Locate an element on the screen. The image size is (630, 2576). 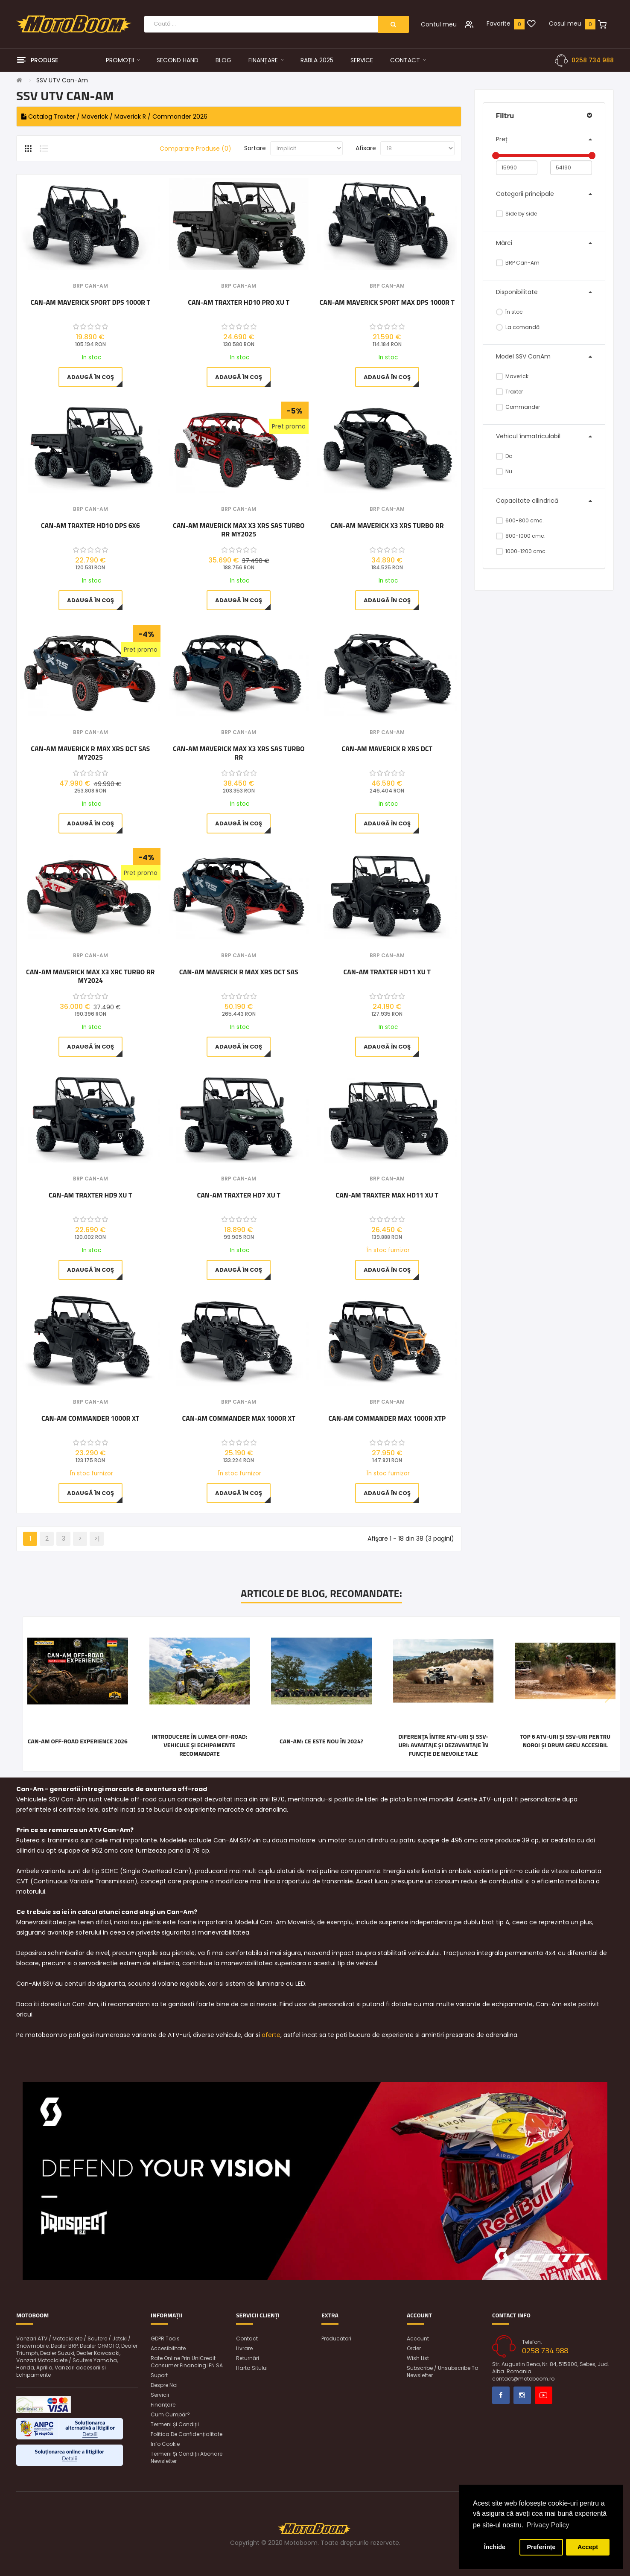
Can-Am Maverick R MAX XRS DCT SAS MY2025 is located at coordinates (90, 752).